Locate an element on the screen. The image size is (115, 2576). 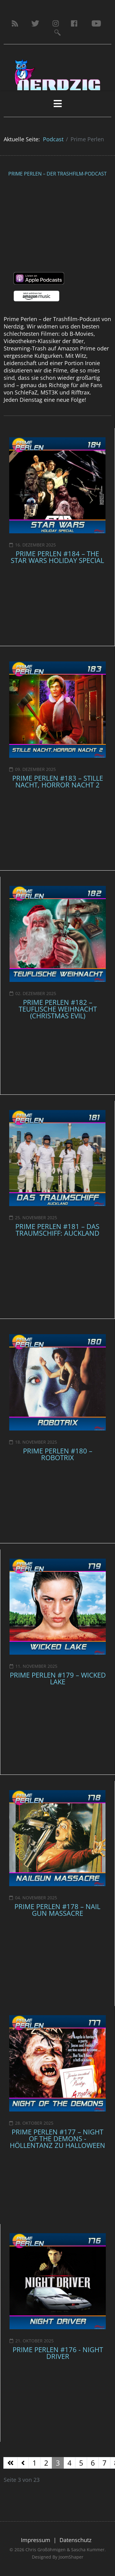
2 [Gehe zur Seite 2] is located at coordinates (46, 2463).